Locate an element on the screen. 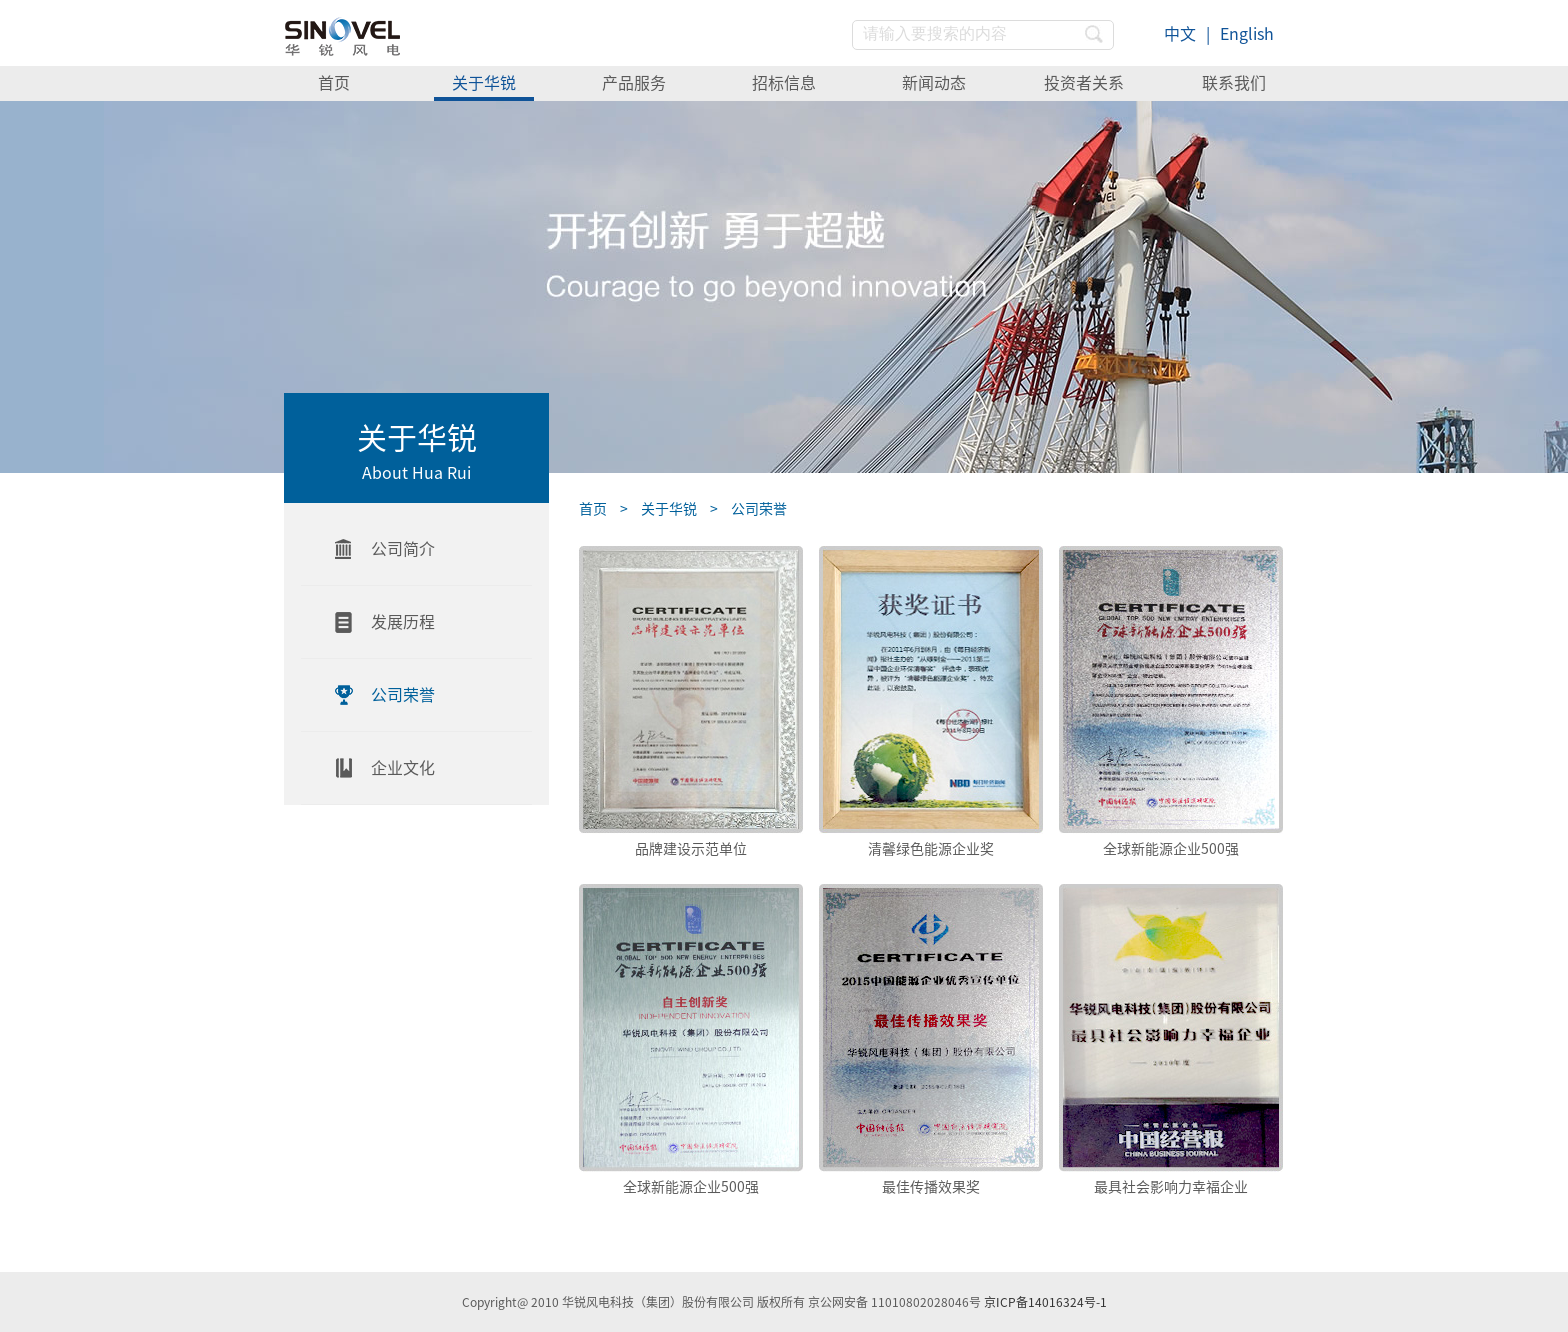 This screenshot has height=1332, width=1568. 联系我们 is located at coordinates (1234, 83).